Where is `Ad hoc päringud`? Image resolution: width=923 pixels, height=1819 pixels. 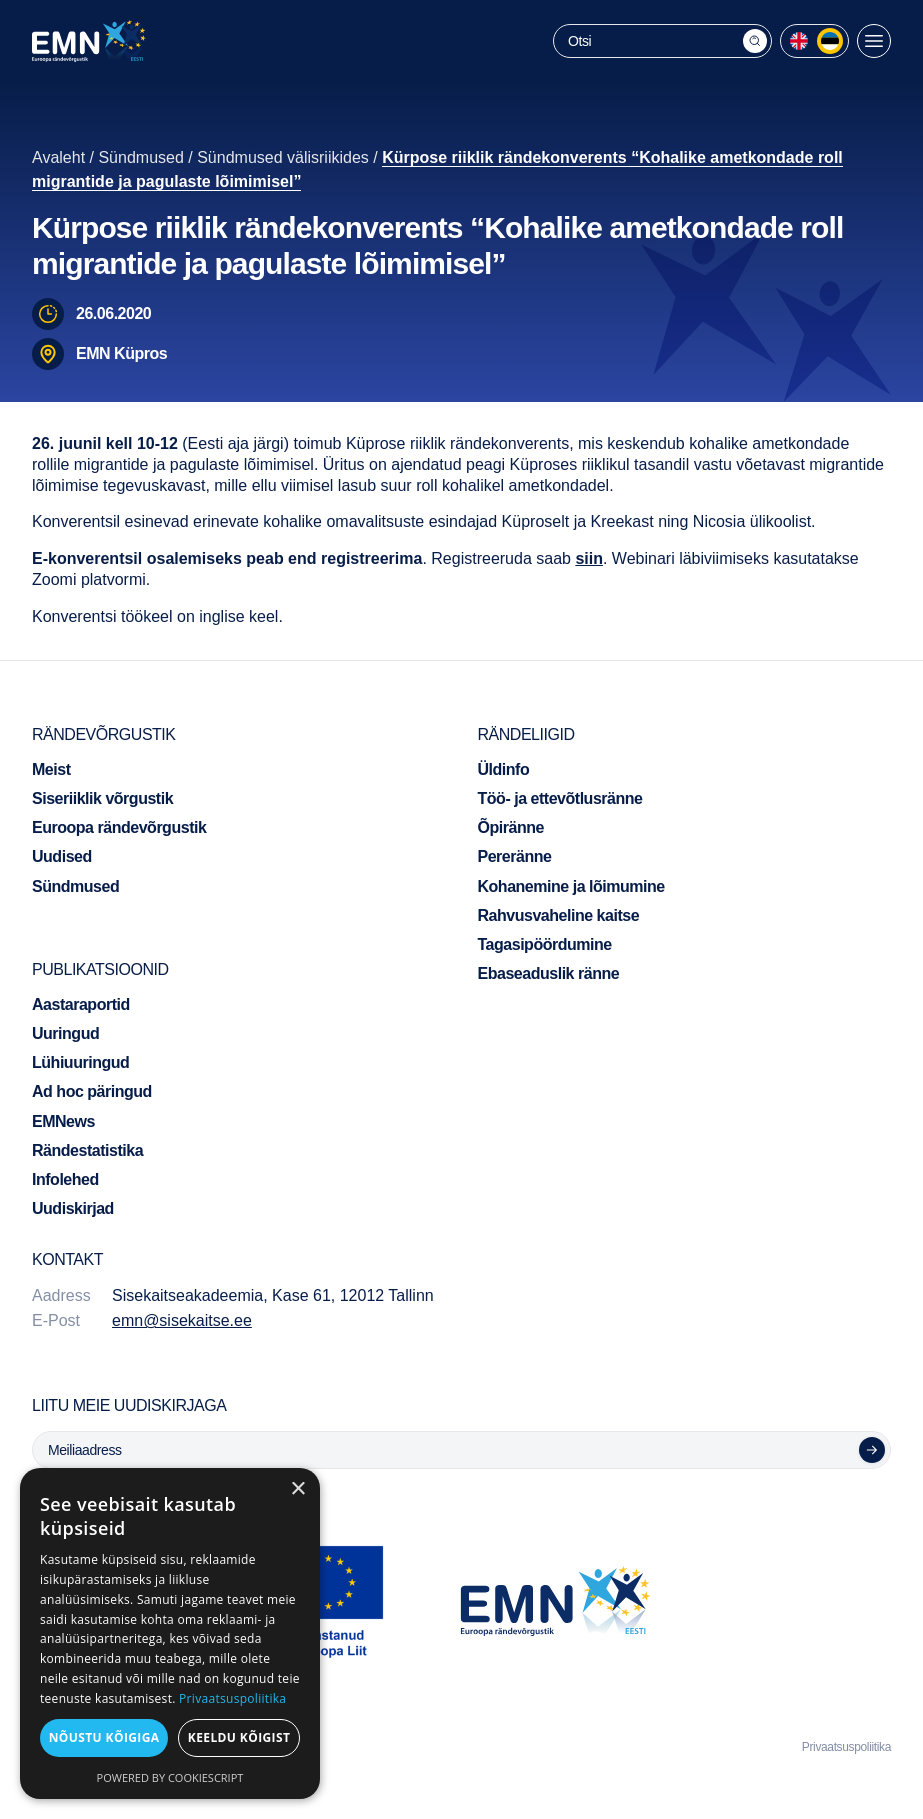 Ad hoc päringud is located at coordinates (92, 1091).